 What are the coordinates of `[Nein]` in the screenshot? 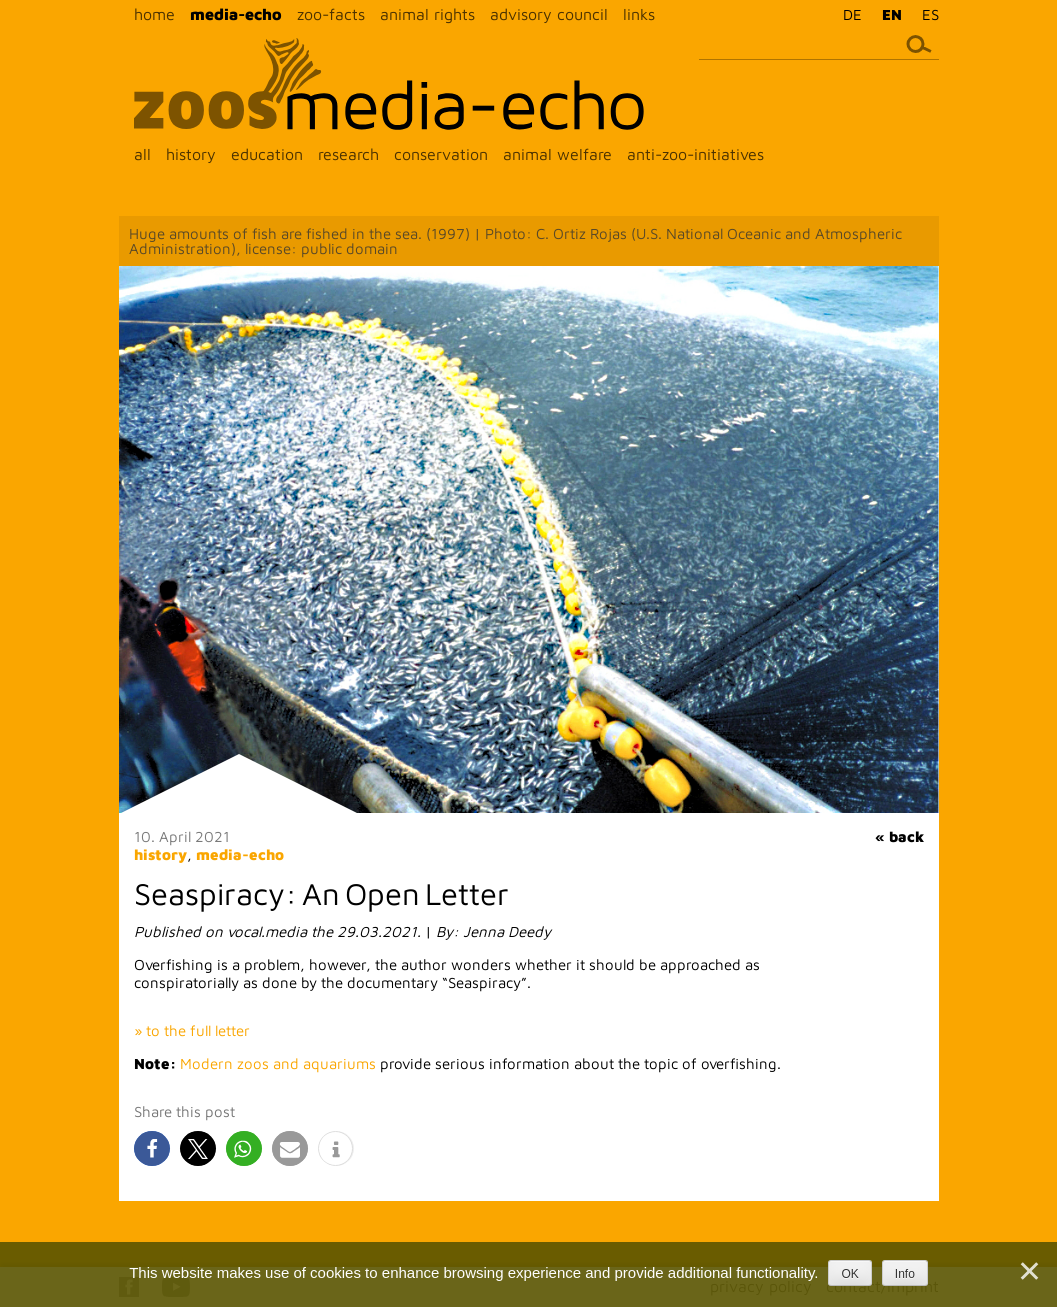 It's located at (1028, 1271).